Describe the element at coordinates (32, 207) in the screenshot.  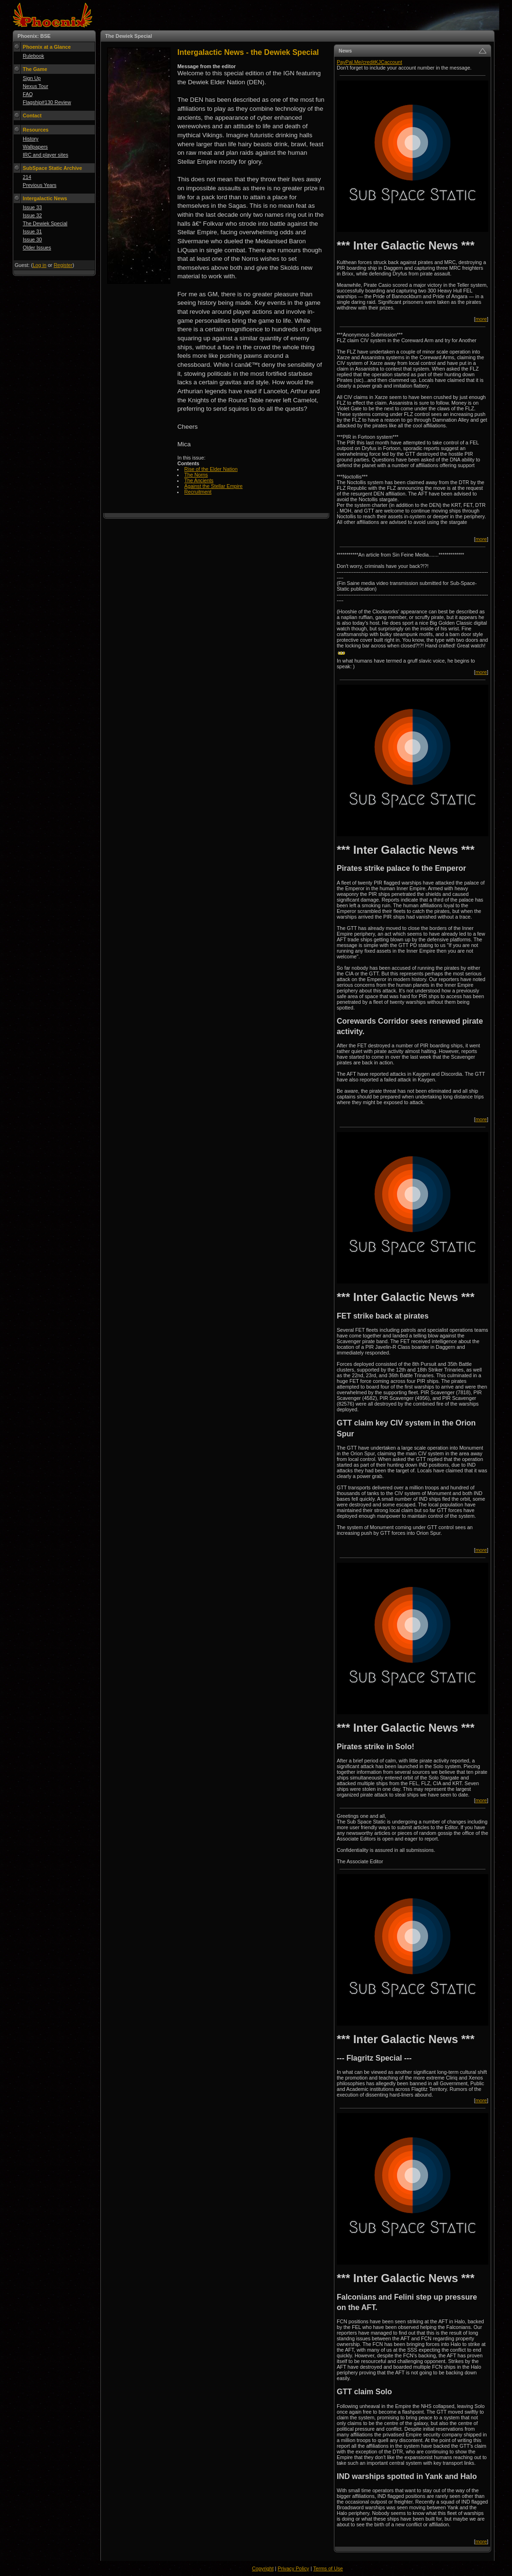
I see `Issue 33` at that location.